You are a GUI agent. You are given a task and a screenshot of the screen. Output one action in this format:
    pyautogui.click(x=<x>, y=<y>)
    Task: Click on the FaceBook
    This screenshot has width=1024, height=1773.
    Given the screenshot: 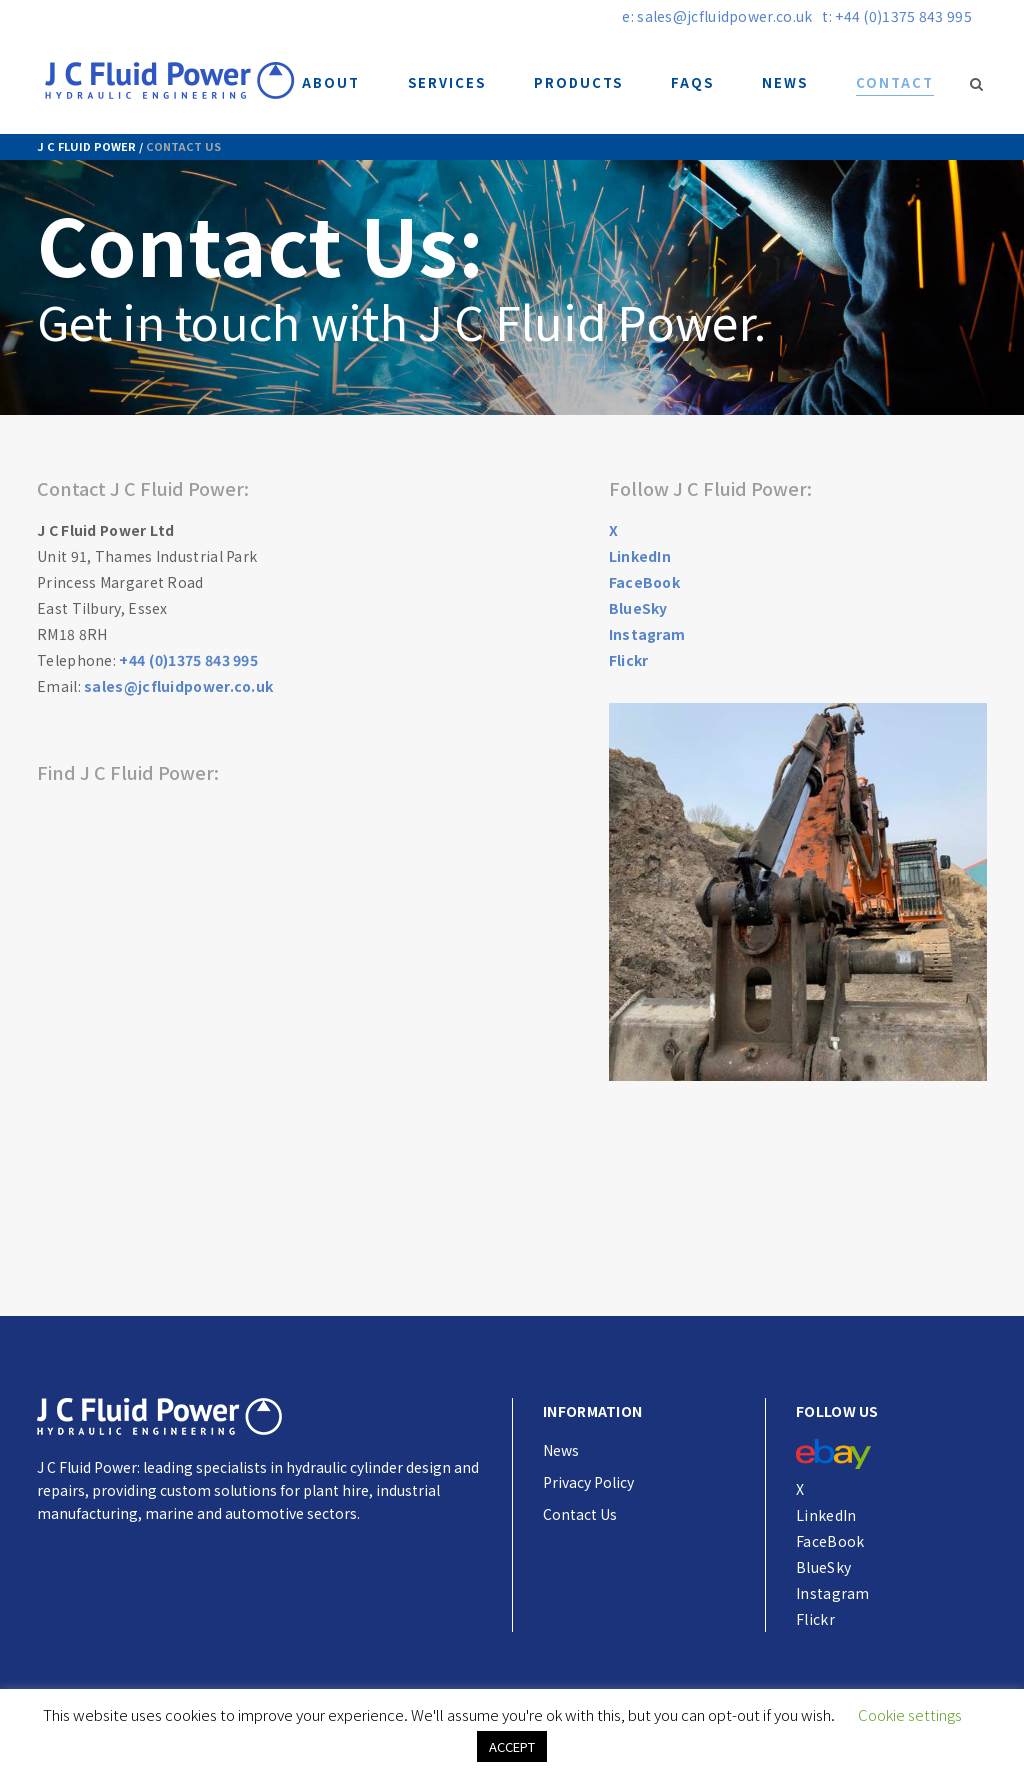 What is the action you would take?
    pyautogui.click(x=644, y=582)
    